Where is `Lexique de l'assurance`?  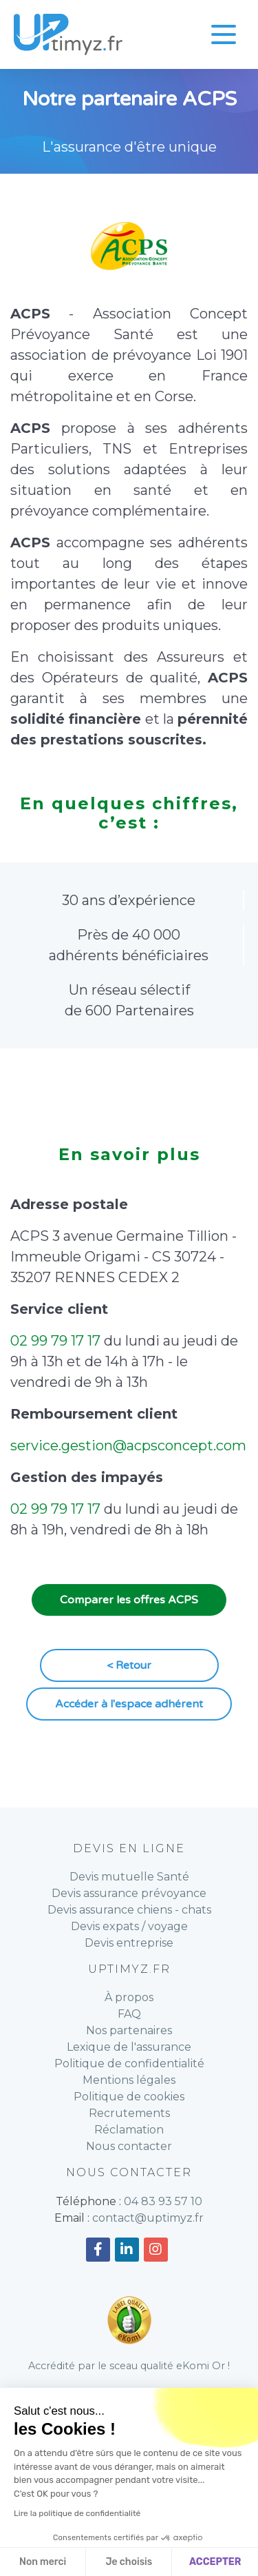 Lexique de l'assurance is located at coordinates (129, 2046).